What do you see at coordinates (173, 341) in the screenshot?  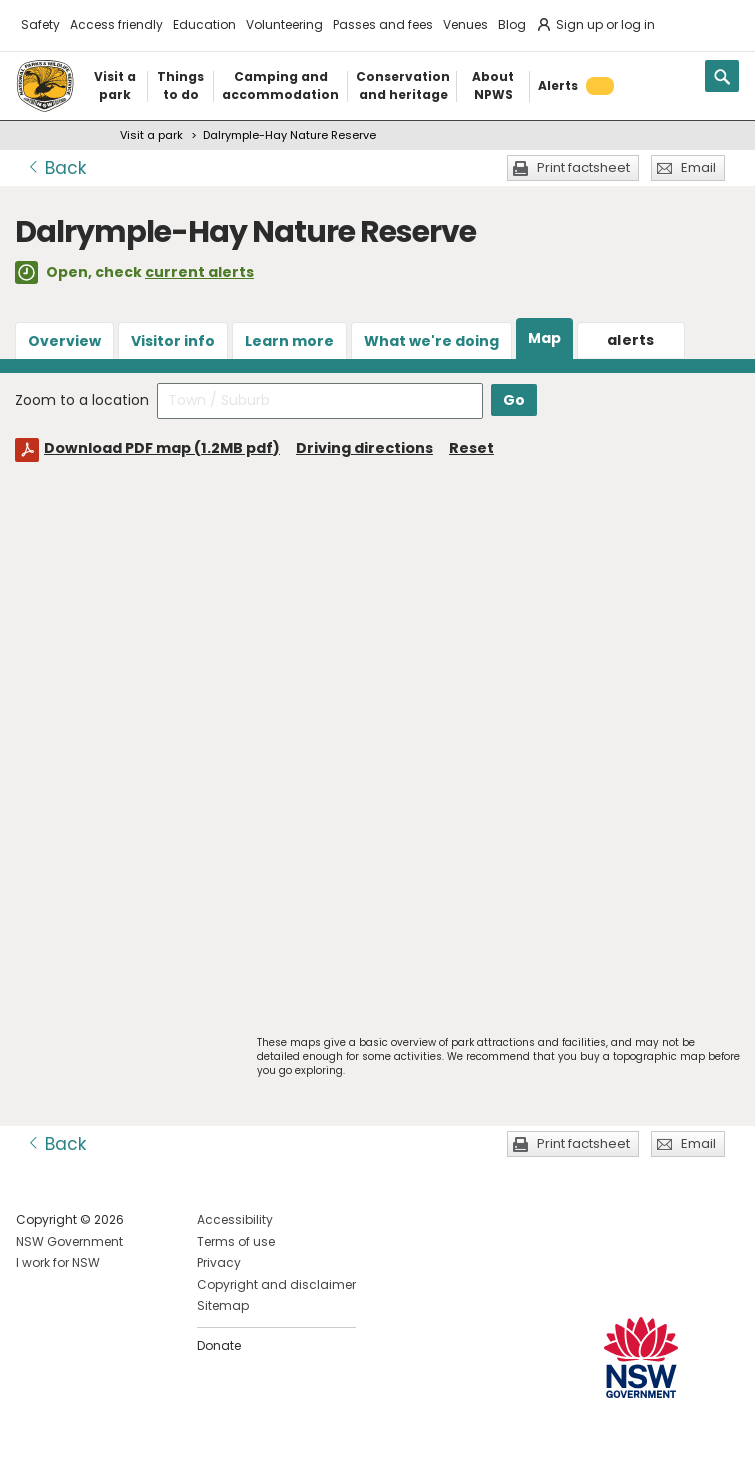 I see `Visitor info` at bounding box center [173, 341].